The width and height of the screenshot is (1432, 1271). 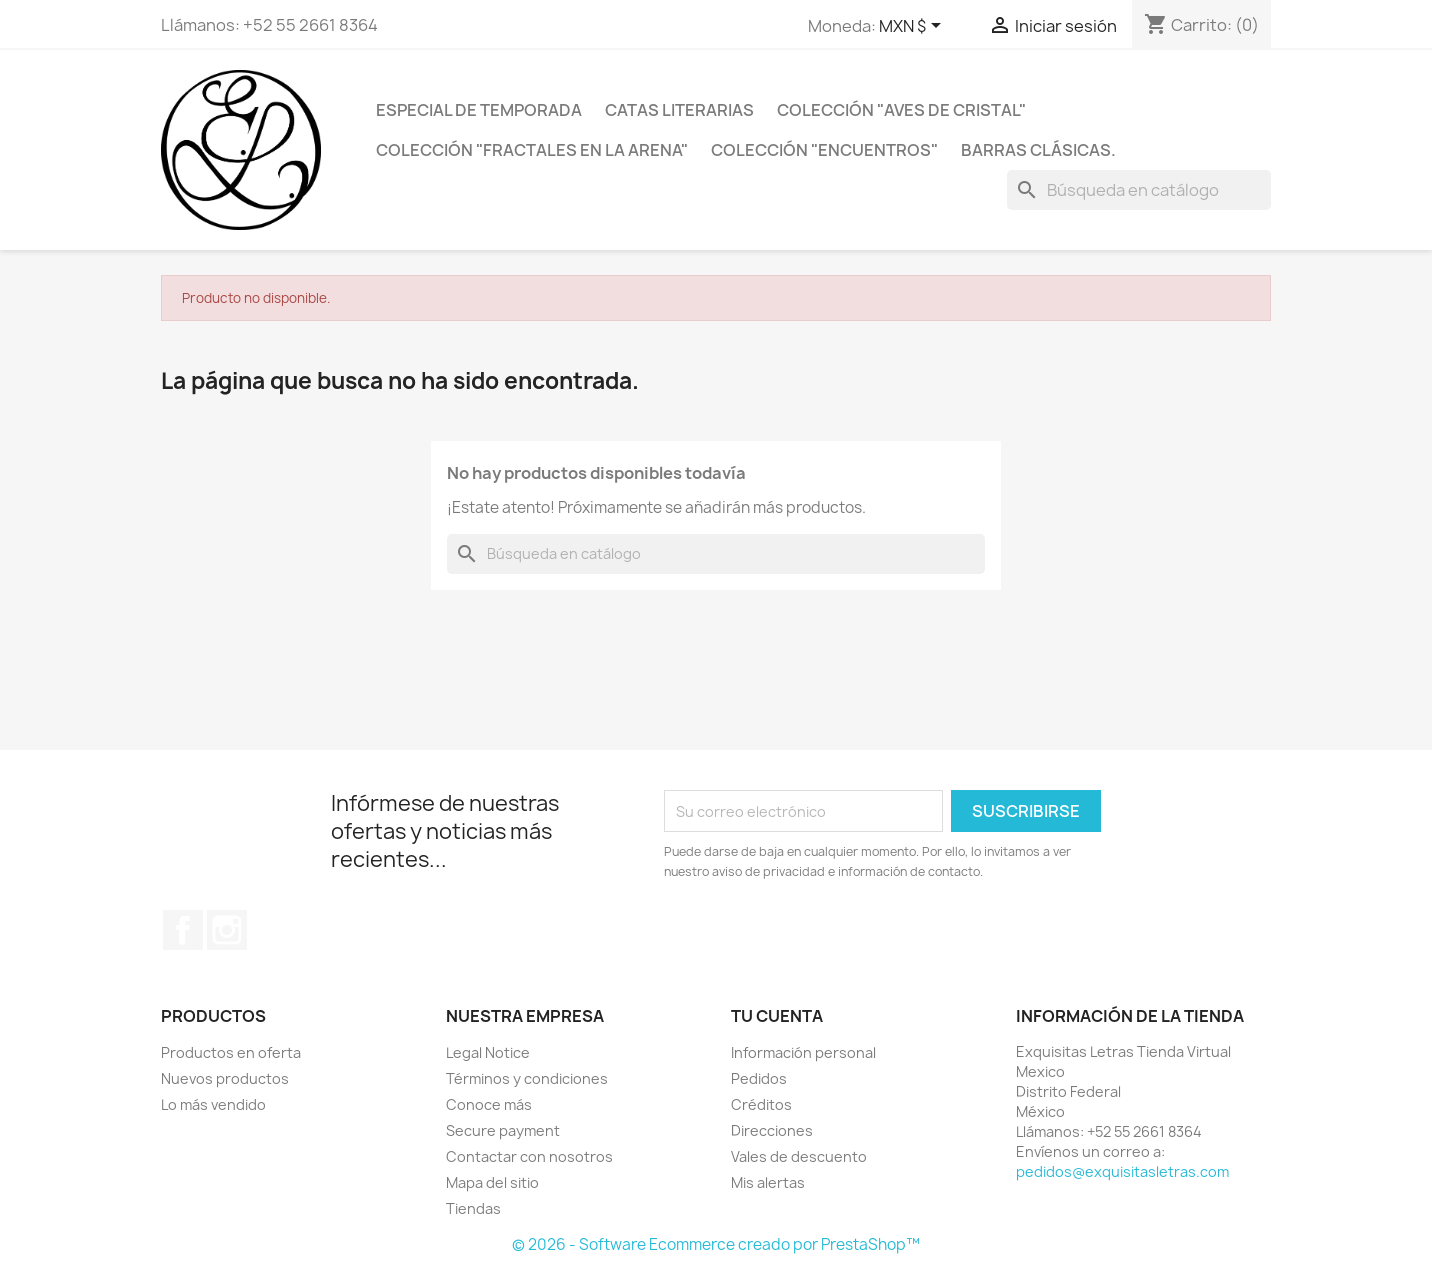 What do you see at coordinates (488, 1052) in the screenshot?
I see `Legal Notice` at bounding box center [488, 1052].